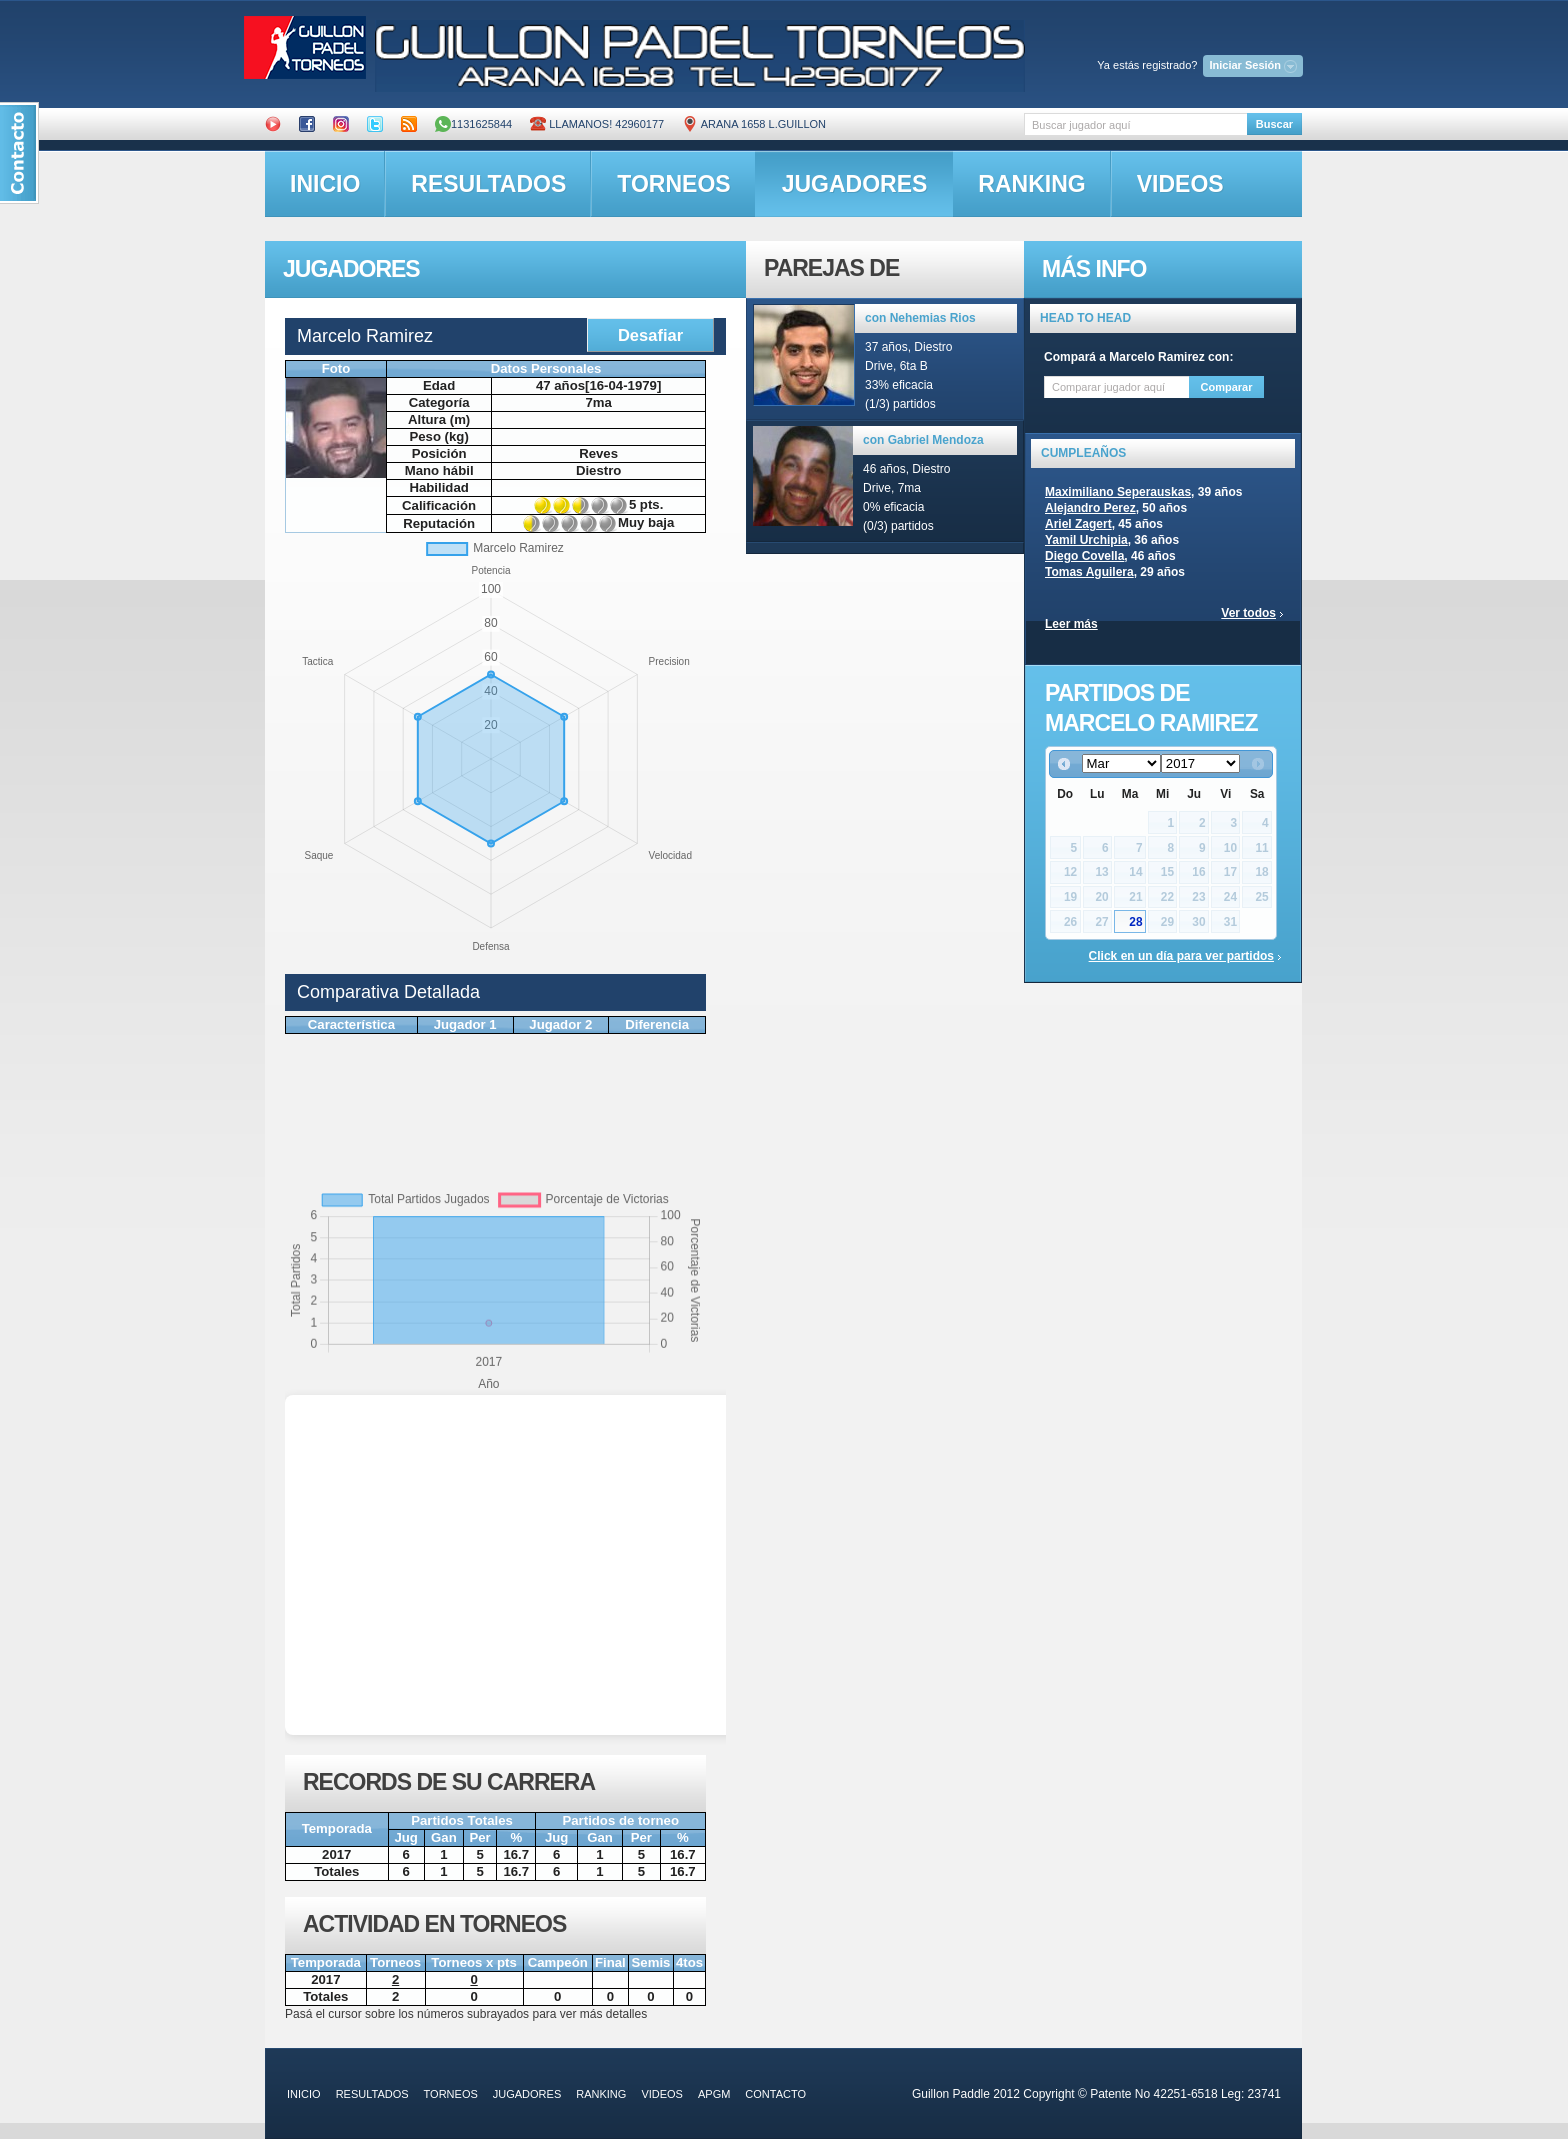  What do you see at coordinates (1248, 613) in the screenshot?
I see `Ver todos` at bounding box center [1248, 613].